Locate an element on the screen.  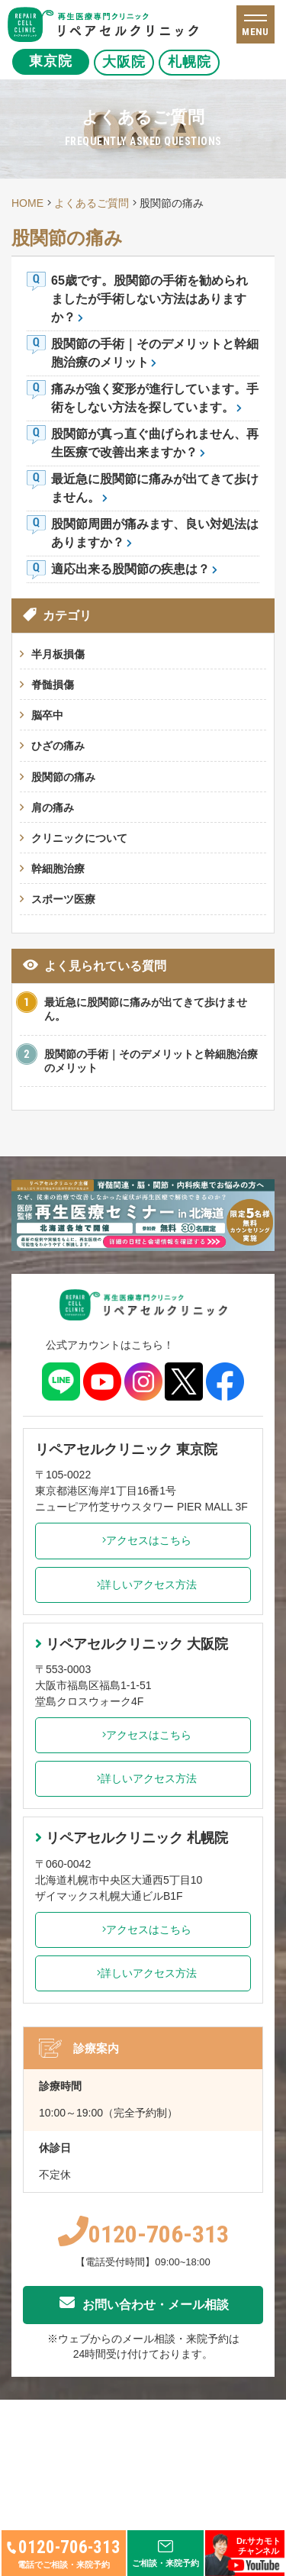
肩の痛み is located at coordinates (52, 807).